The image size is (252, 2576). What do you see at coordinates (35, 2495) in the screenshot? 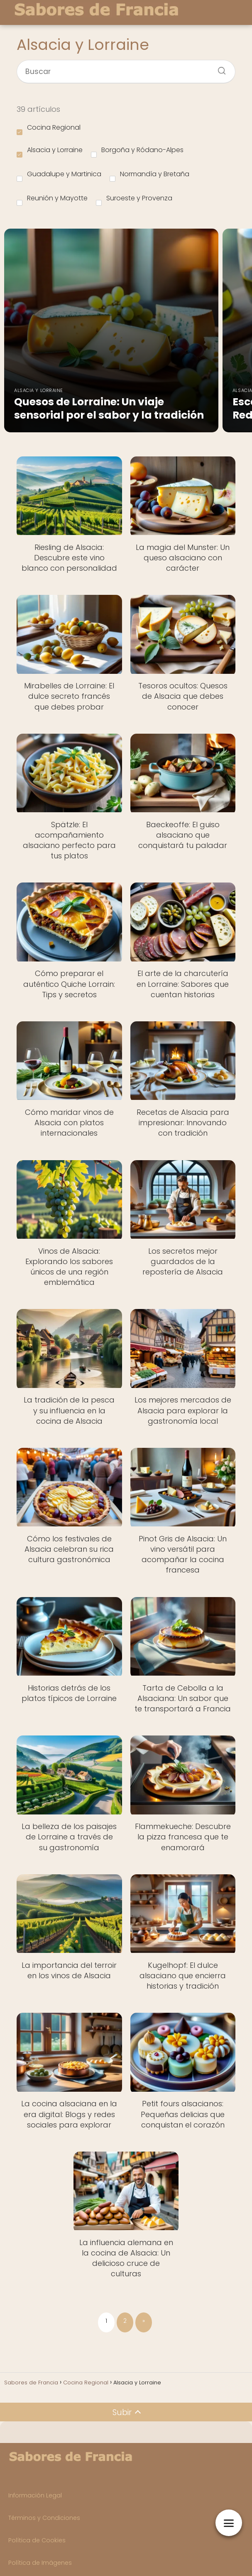
I see `Información Legal` at bounding box center [35, 2495].